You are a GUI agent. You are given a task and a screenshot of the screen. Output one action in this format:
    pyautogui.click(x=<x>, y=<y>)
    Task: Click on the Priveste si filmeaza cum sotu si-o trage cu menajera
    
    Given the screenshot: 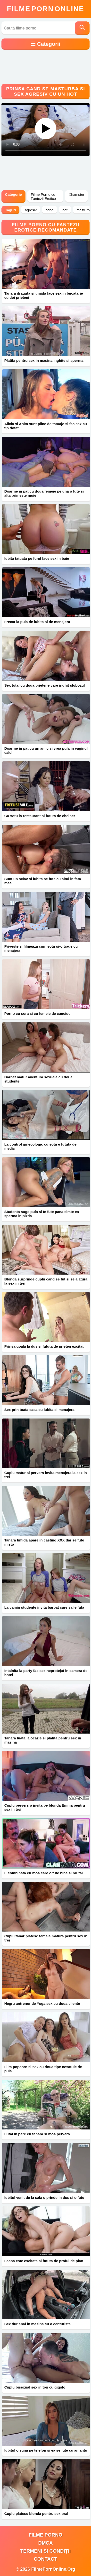 What is the action you would take?
    pyautogui.click(x=41, y=948)
    